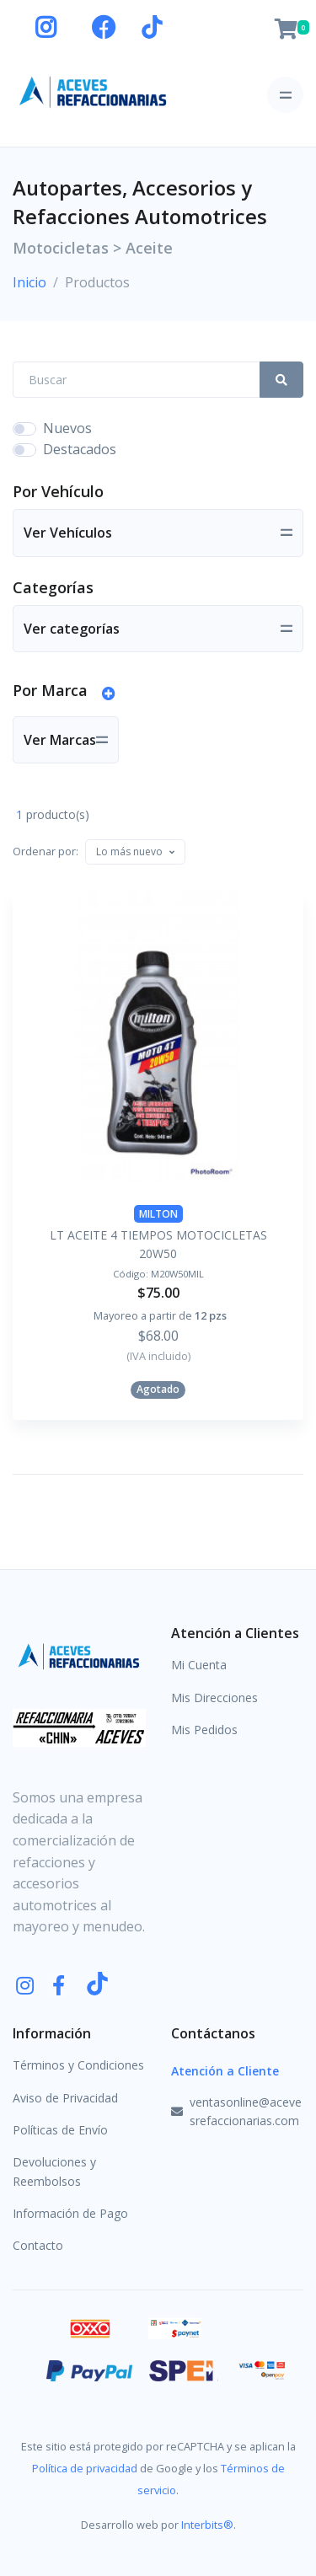  Describe the element at coordinates (29, 282) in the screenshot. I see `Inicio` at that location.